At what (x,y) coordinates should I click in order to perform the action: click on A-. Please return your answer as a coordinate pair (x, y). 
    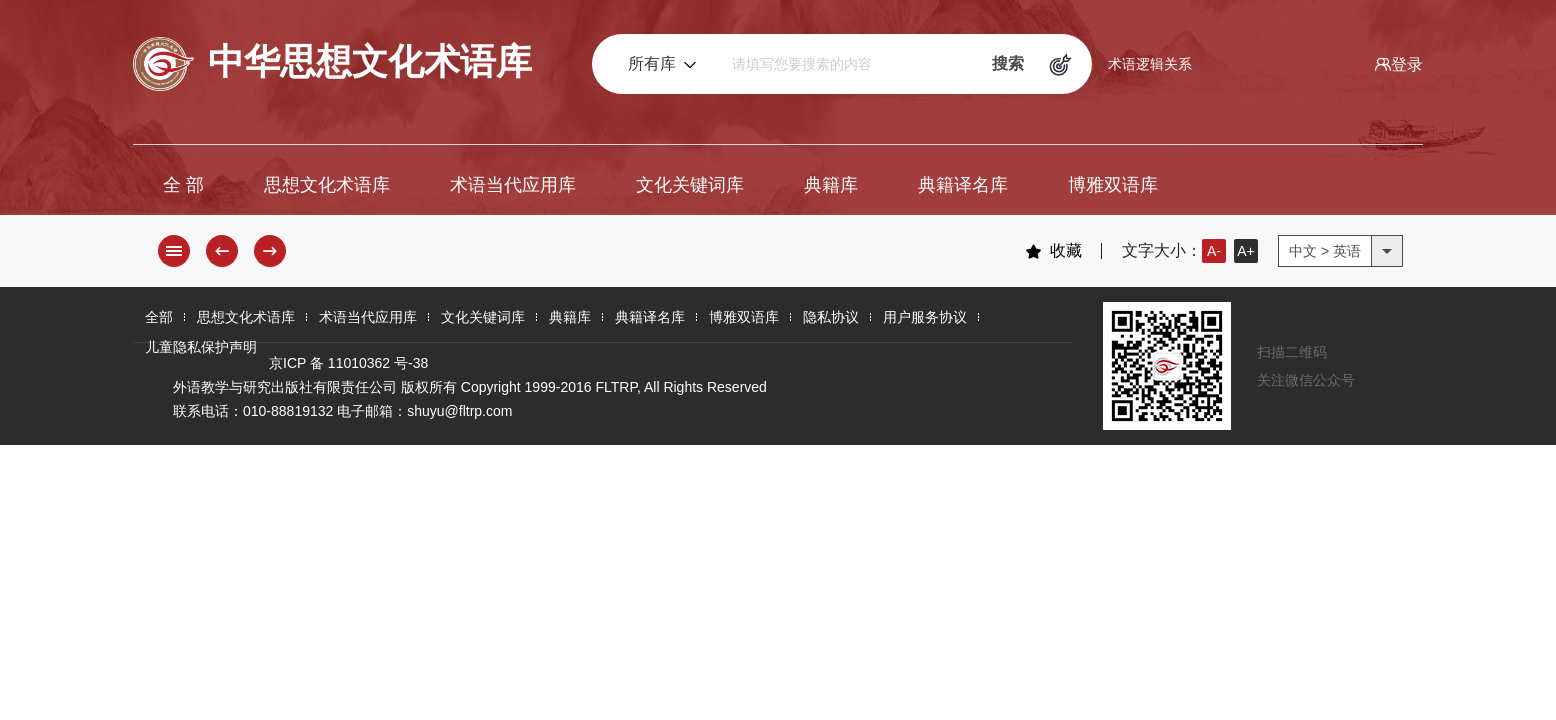
    Looking at the image, I should click on (1214, 251).